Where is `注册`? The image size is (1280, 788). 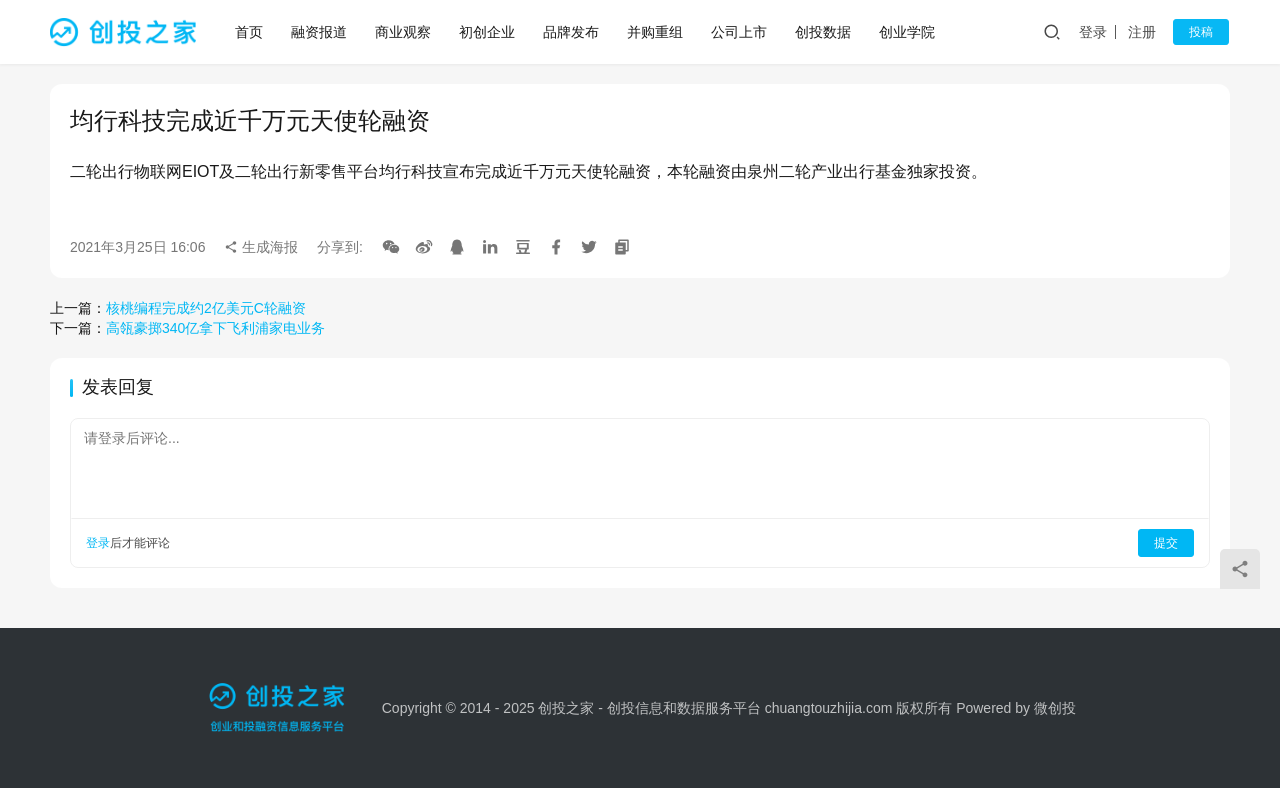
注册 is located at coordinates (1144, 32).